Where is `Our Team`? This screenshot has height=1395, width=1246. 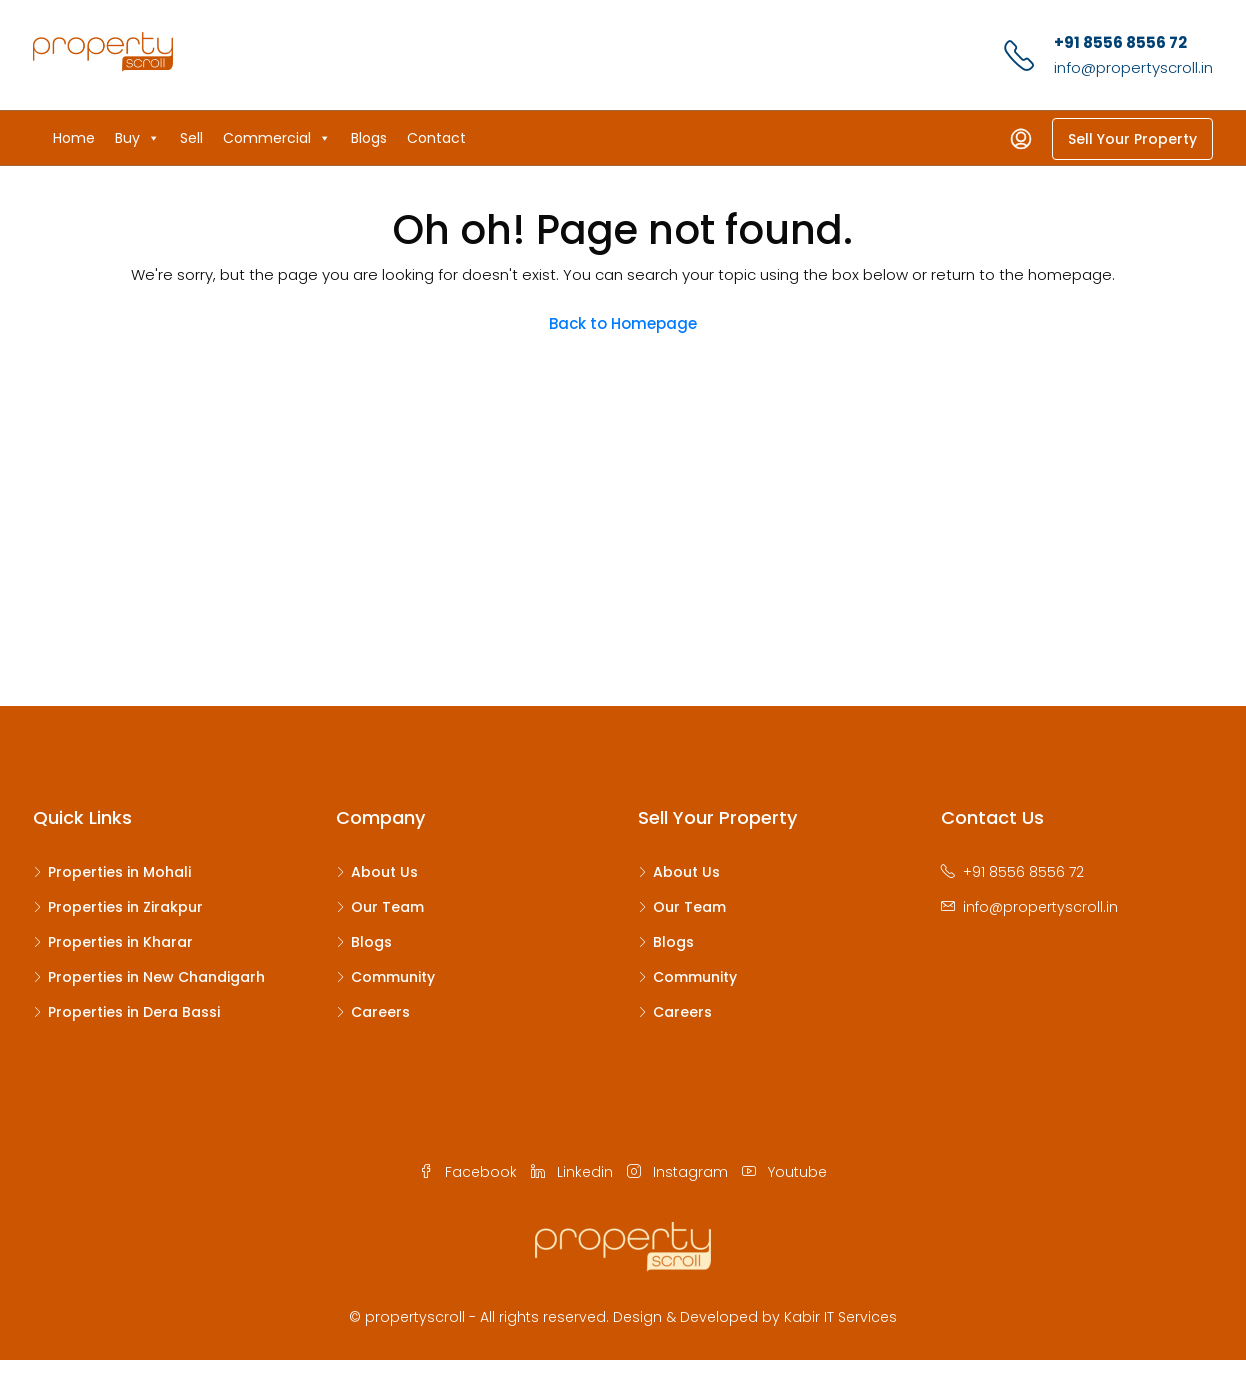
Our Team is located at coordinates (387, 907).